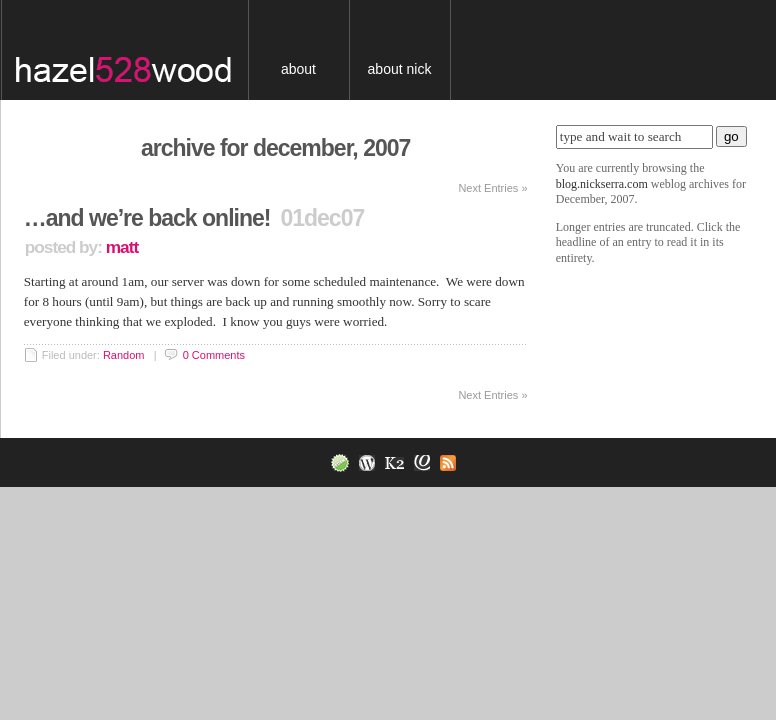 The height and width of the screenshot is (720, 776). What do you see at coordinates (492, 188) in the screenshot?
I see `Next Entries` at bounding box center [492, 188].